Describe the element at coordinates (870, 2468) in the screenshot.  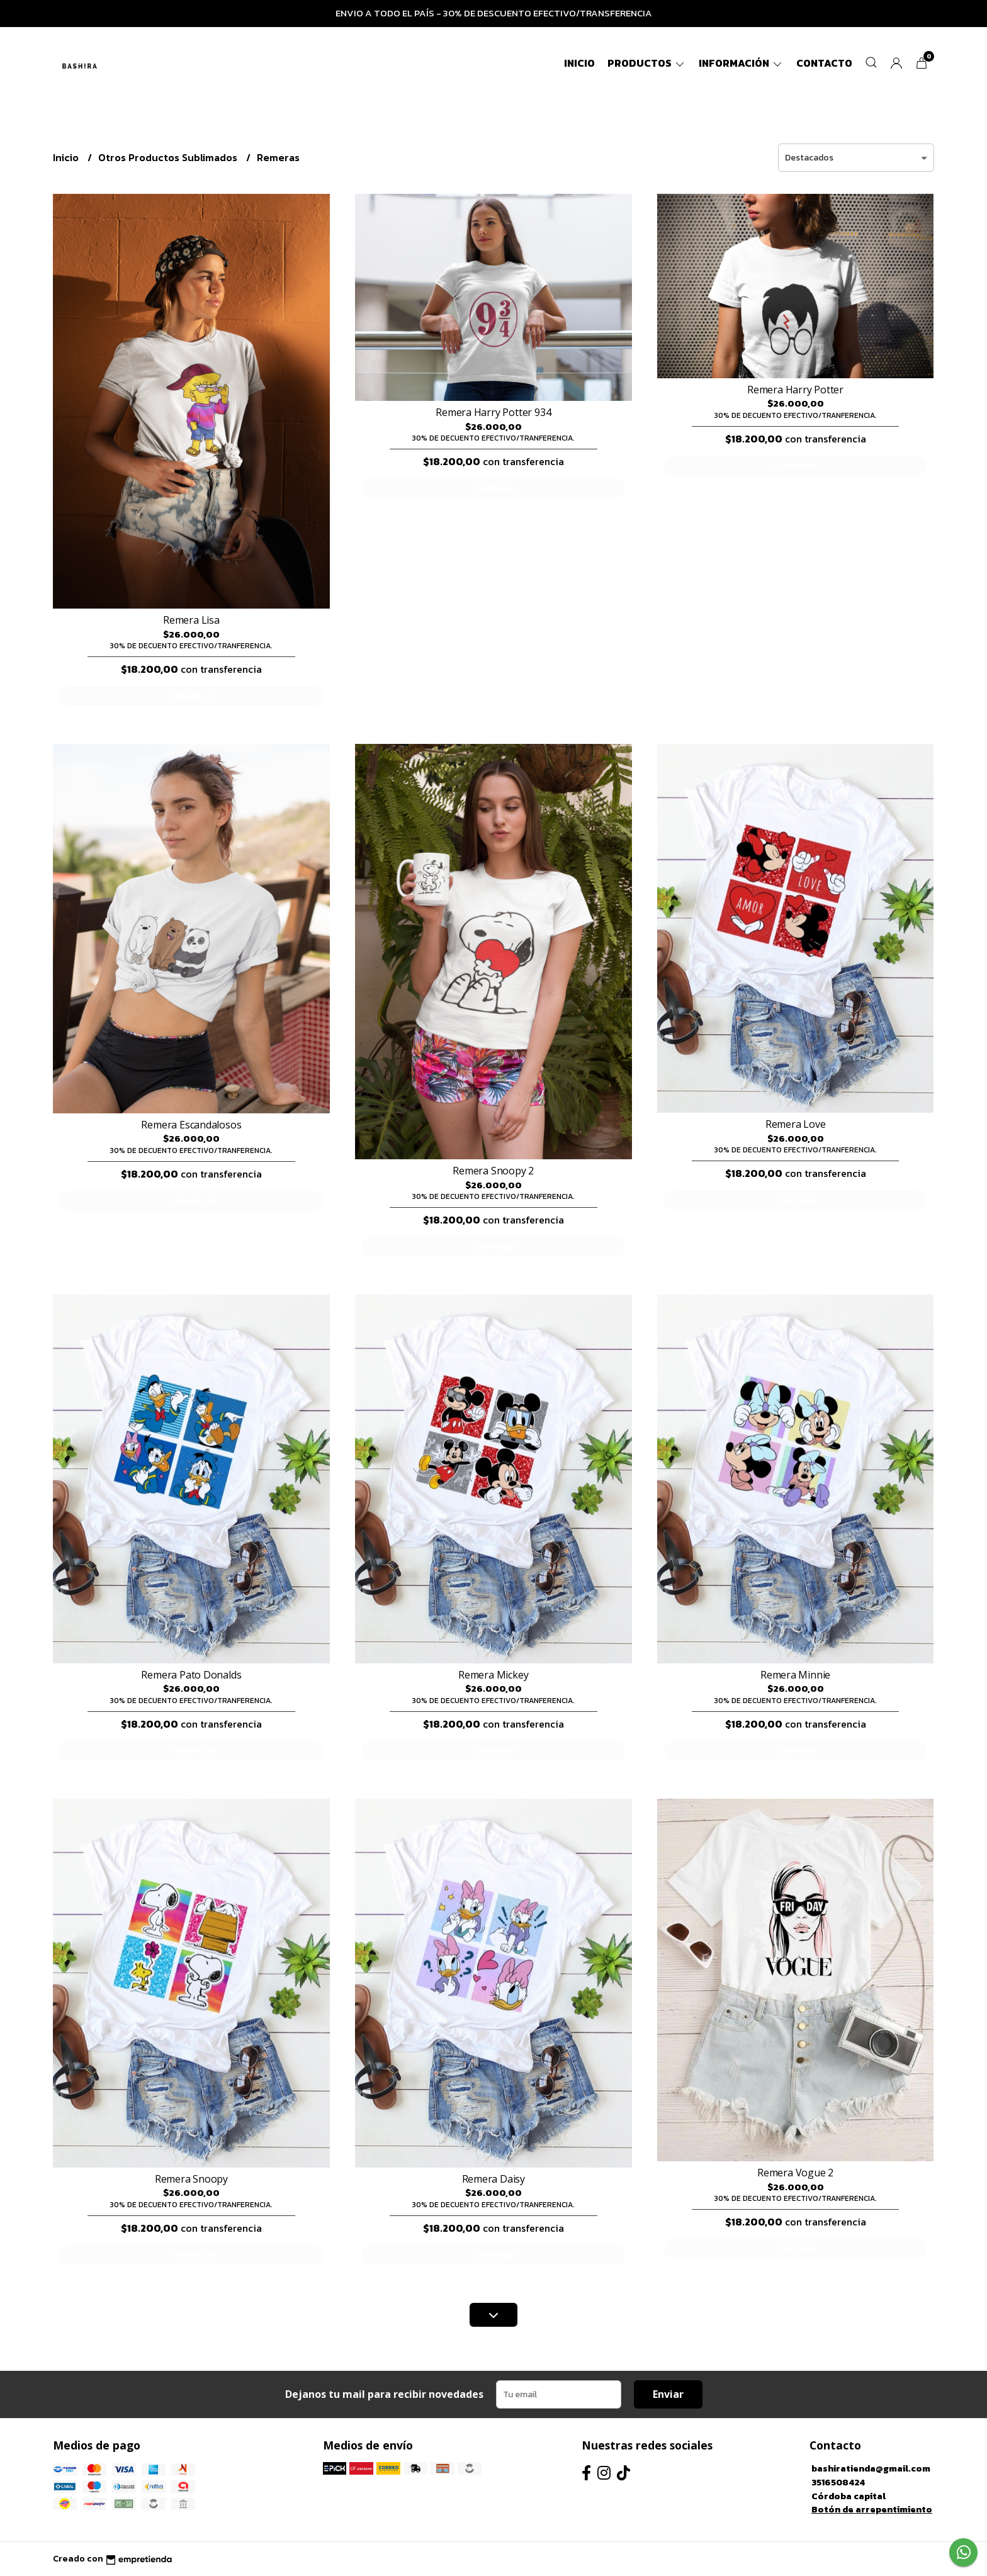
I see `bashiratienda@gmail.com` at that location.